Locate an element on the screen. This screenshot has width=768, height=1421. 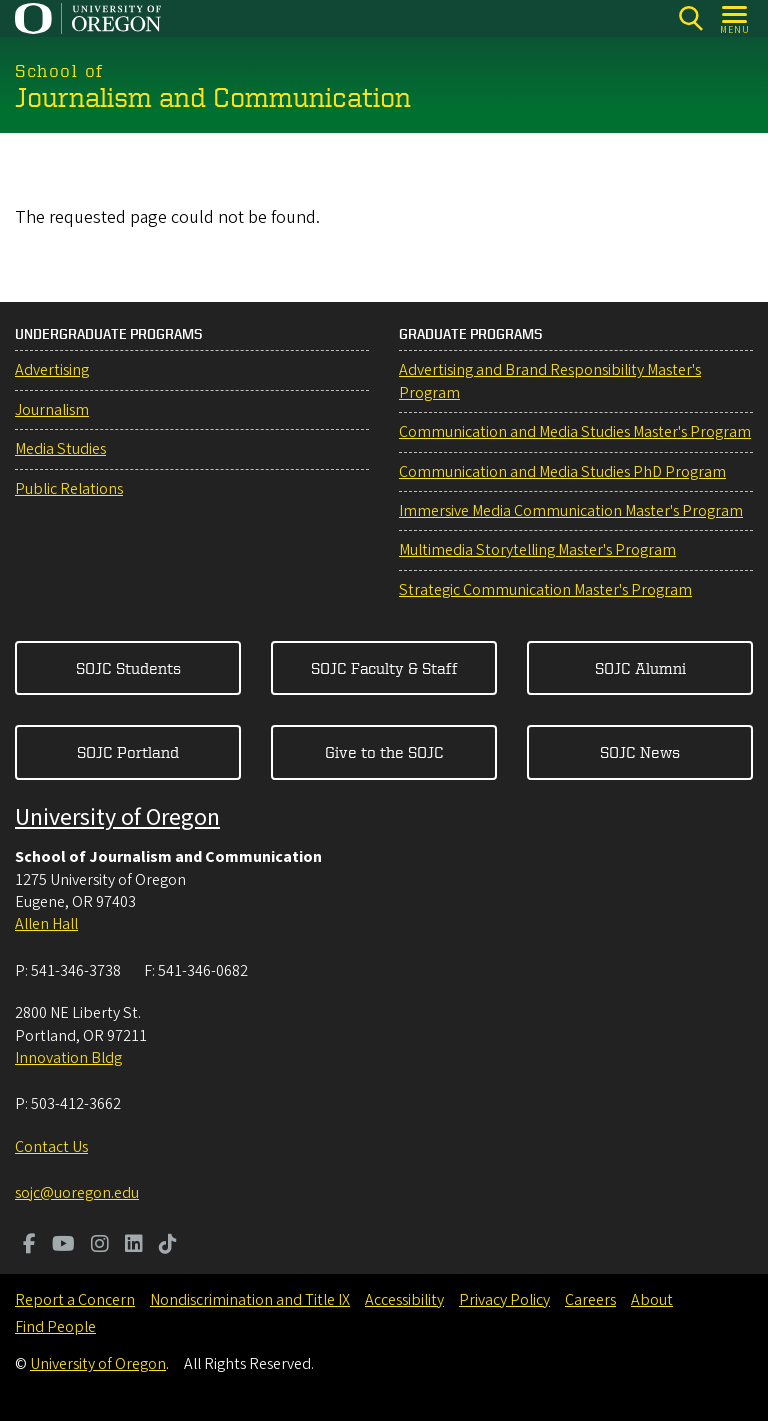
Journalism is located at coordinates (52, 410).